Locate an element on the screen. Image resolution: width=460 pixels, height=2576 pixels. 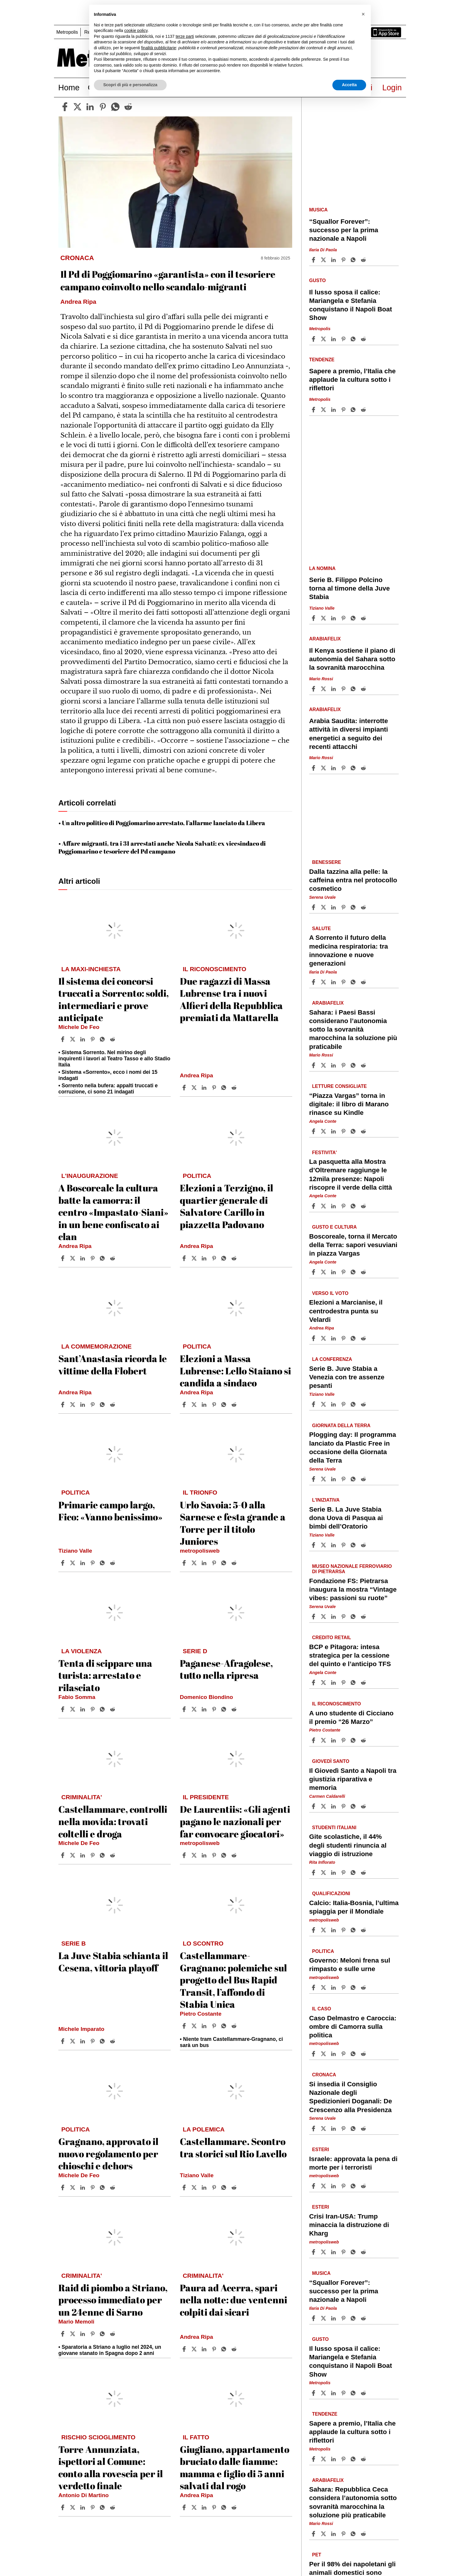
[Share article Si insedia il Consiglio Nazionale degli Spedizionieri Doganali: De Crescenzo alla Presidenza on Whatsapp] is located at coordinates (354, 2128).